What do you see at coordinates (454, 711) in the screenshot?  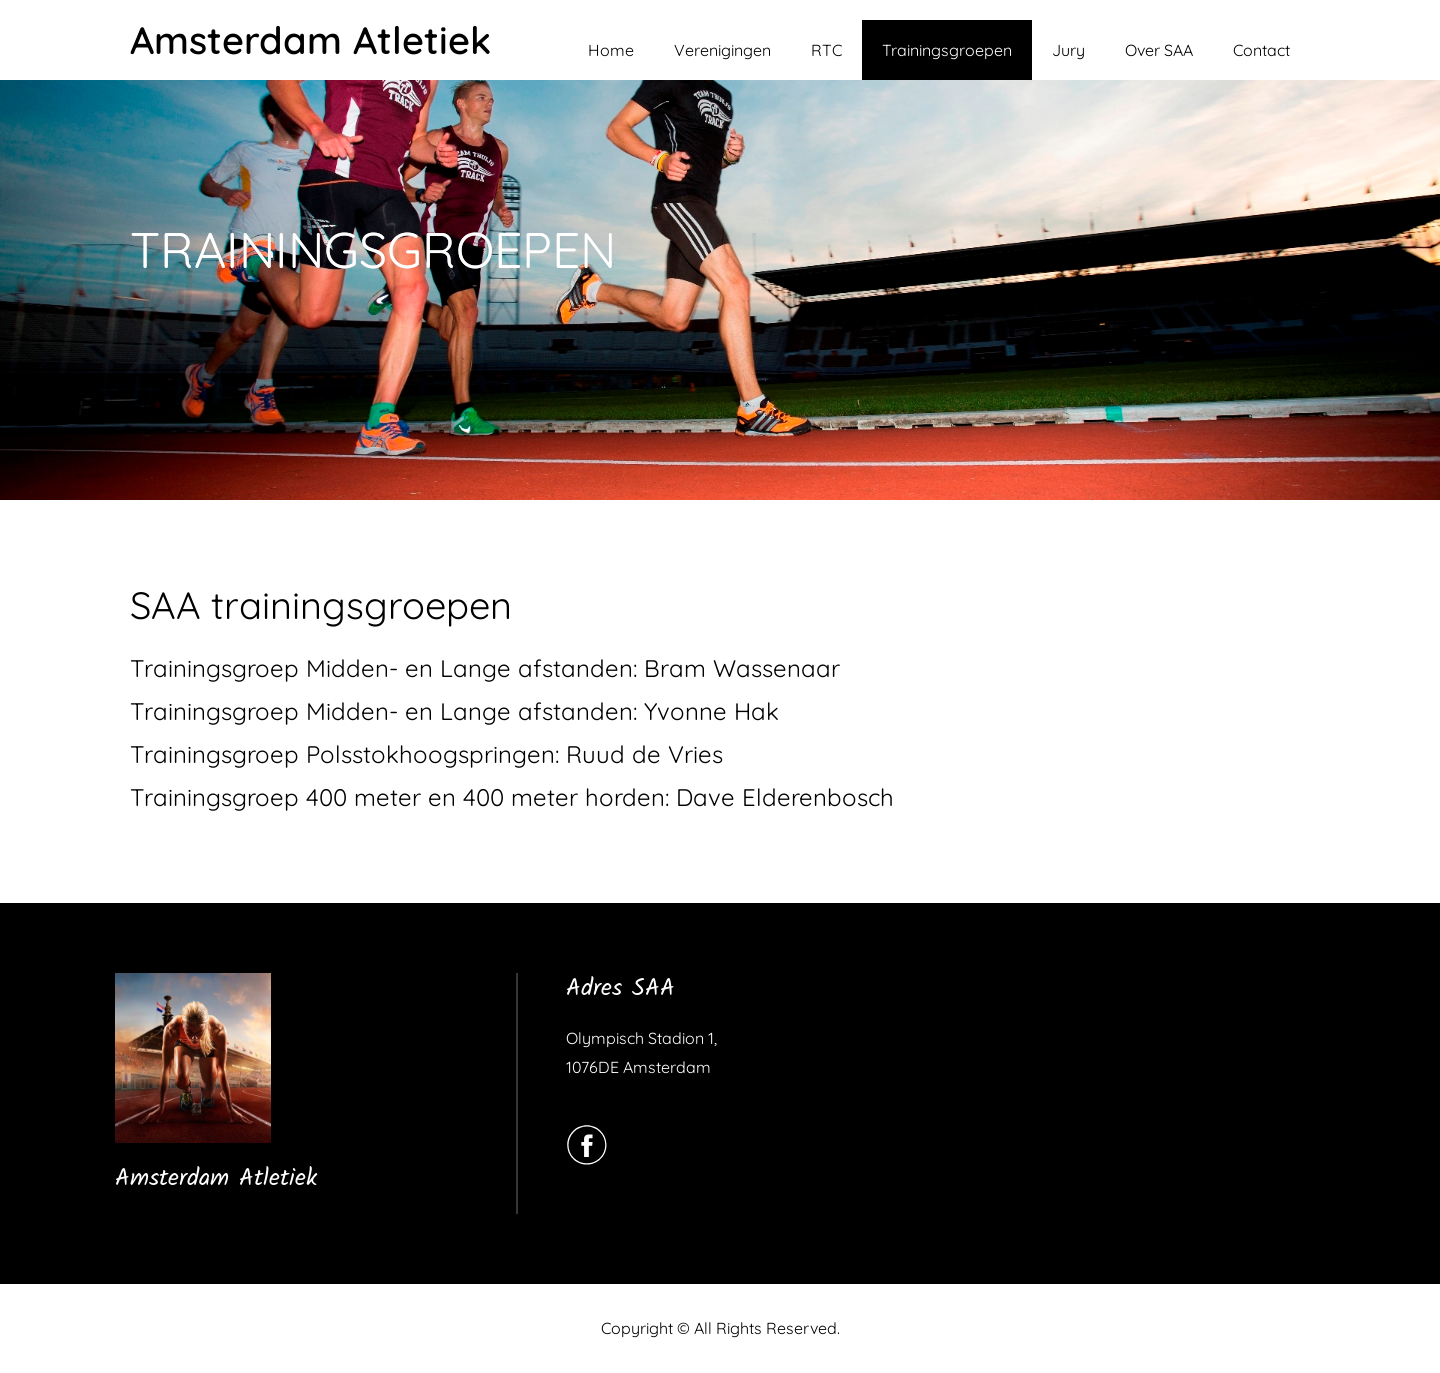 I see `Trainingsgroep Midden- en Lange afstanden: Yvonne Hak [(opent in een nieuwe tab)]` at bounding box center [454, 711].